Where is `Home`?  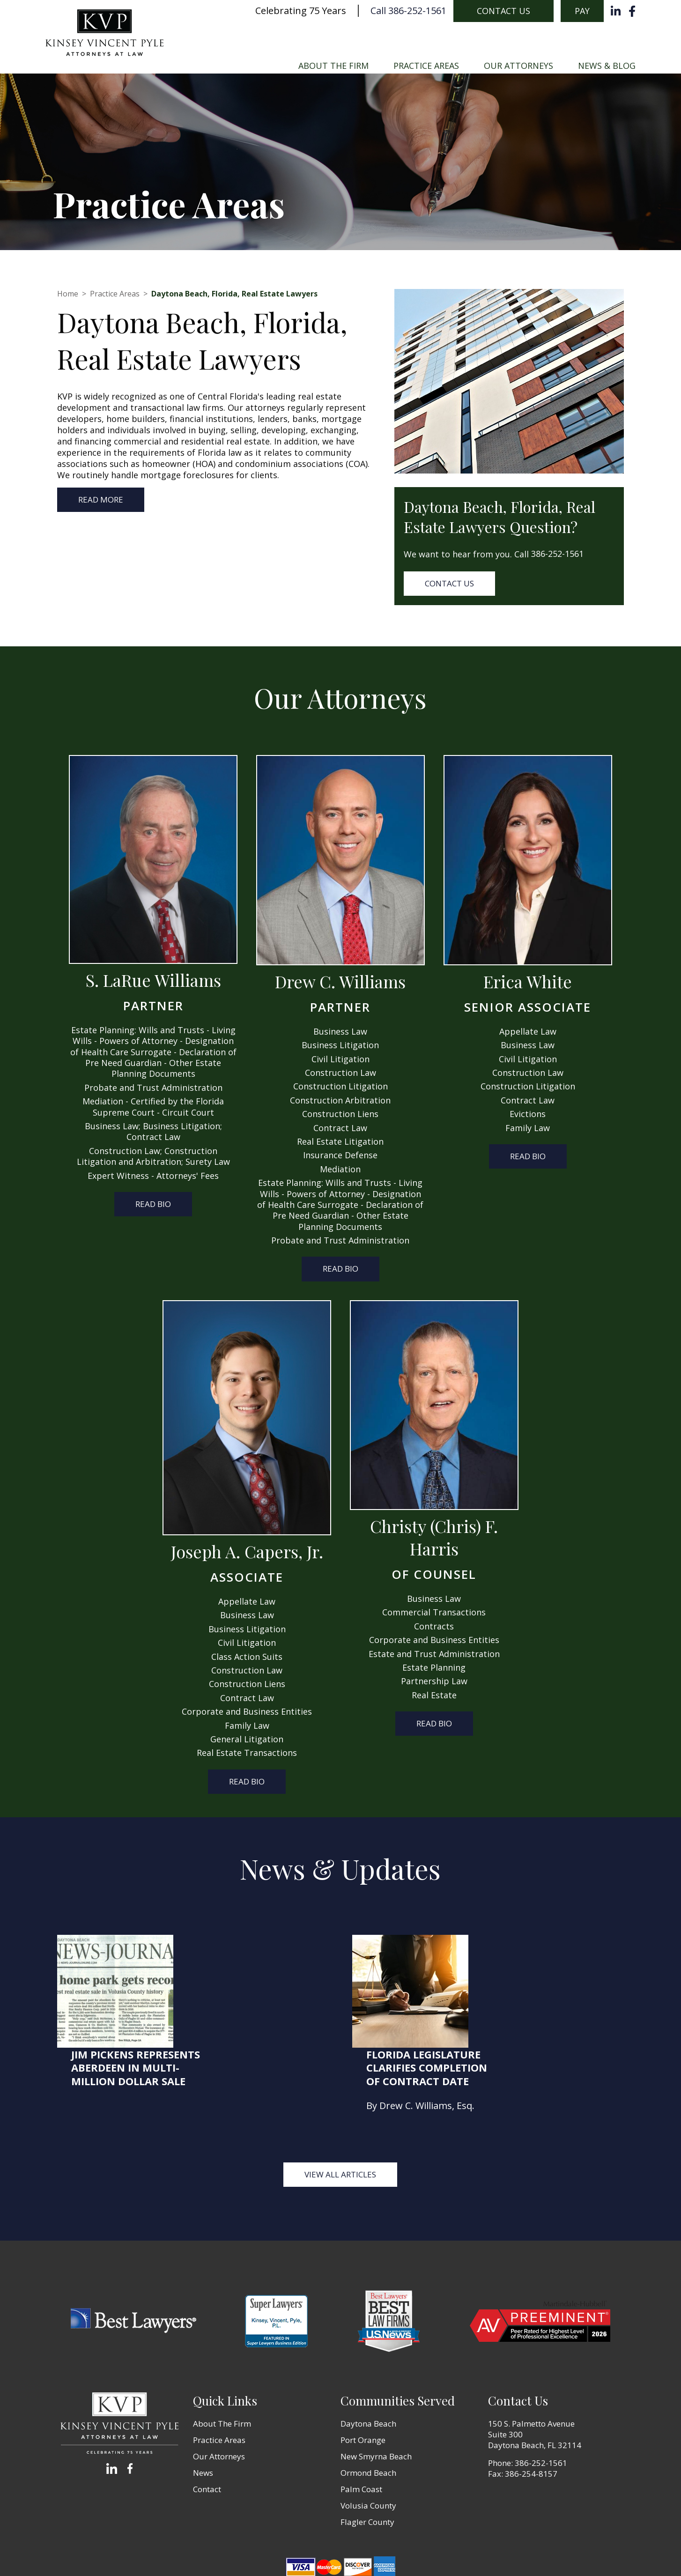
Home is located at coordinates (67, 294).